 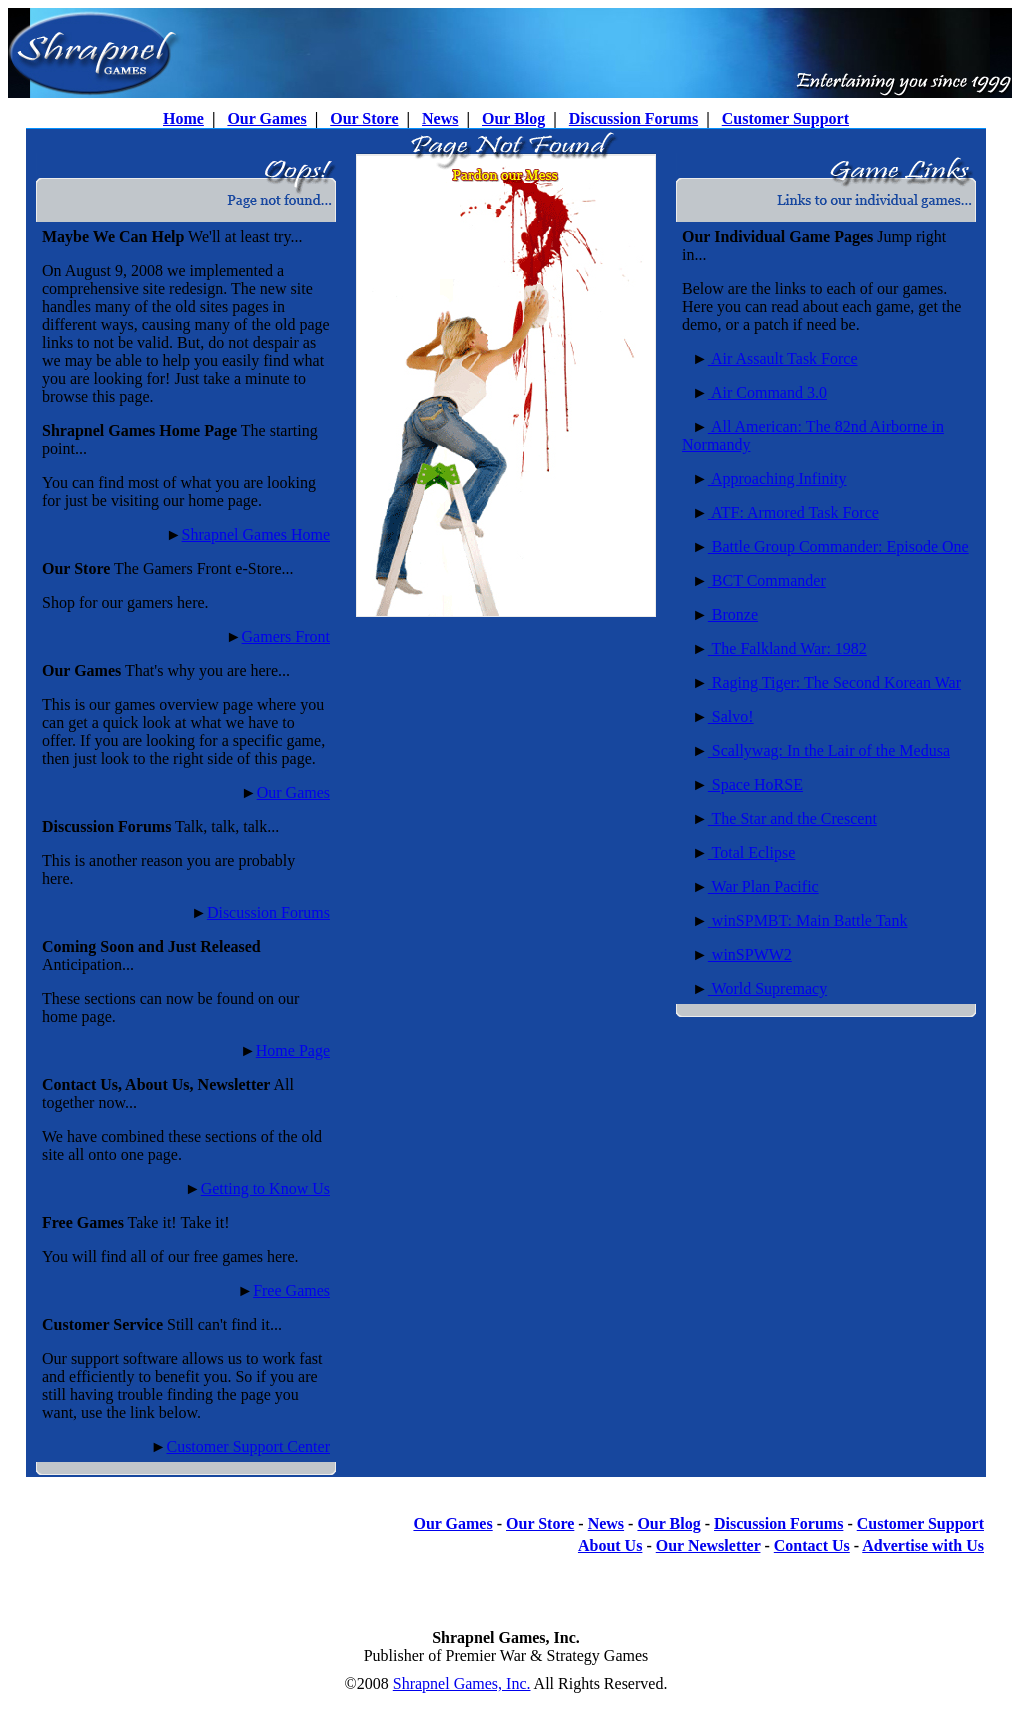 What do you see at coordinates (812, 1545) in the screenshot?
I see `Contact Us` at bounding box center [812, 1545].